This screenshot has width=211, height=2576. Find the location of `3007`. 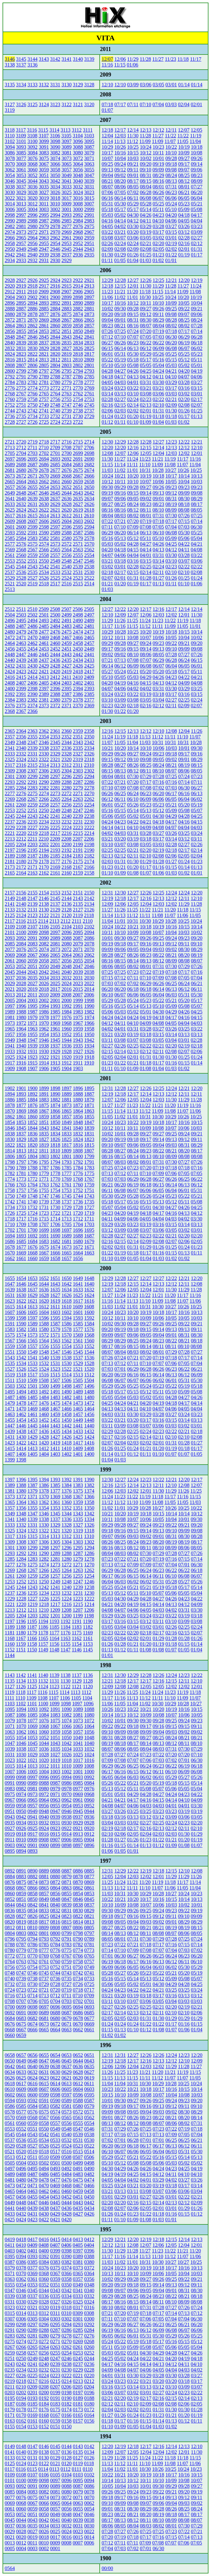

3007 is located at coordinates (89, 203).